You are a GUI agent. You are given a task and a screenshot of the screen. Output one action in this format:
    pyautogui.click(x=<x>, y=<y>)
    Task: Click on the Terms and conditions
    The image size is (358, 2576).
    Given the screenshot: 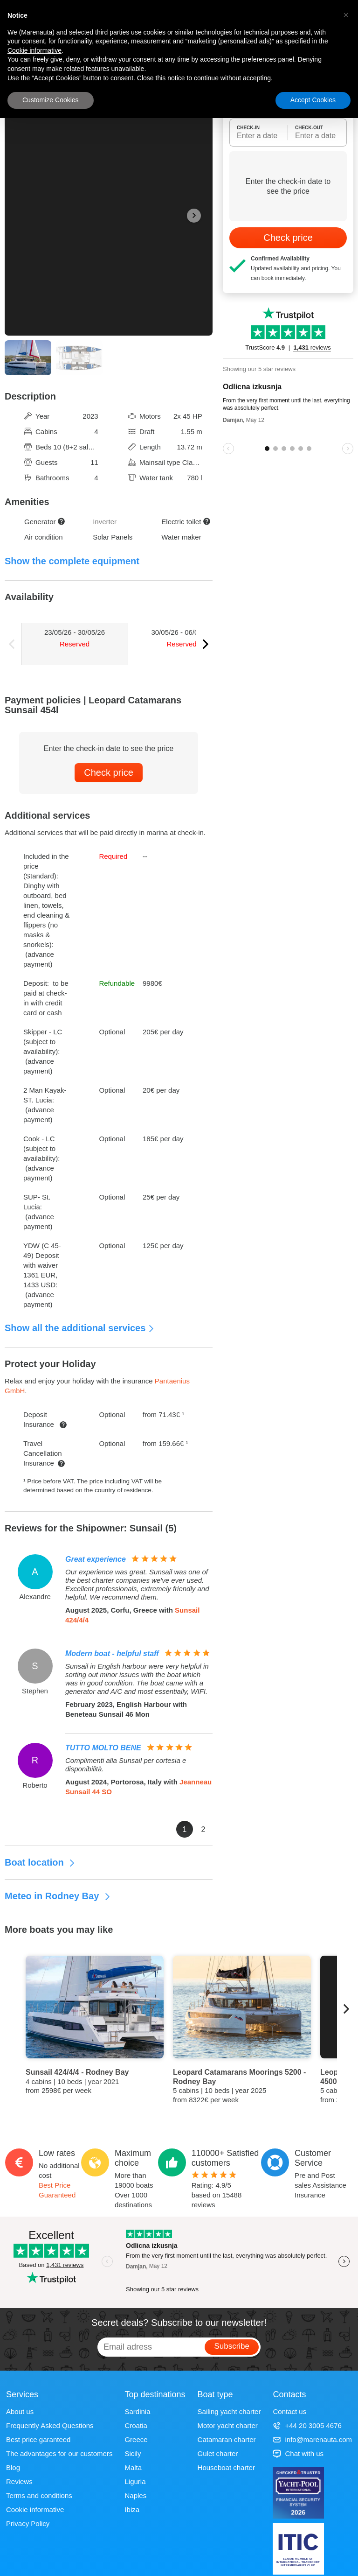 What is the action you would take?
    pyautogui.click(x=39, y=2495)
    